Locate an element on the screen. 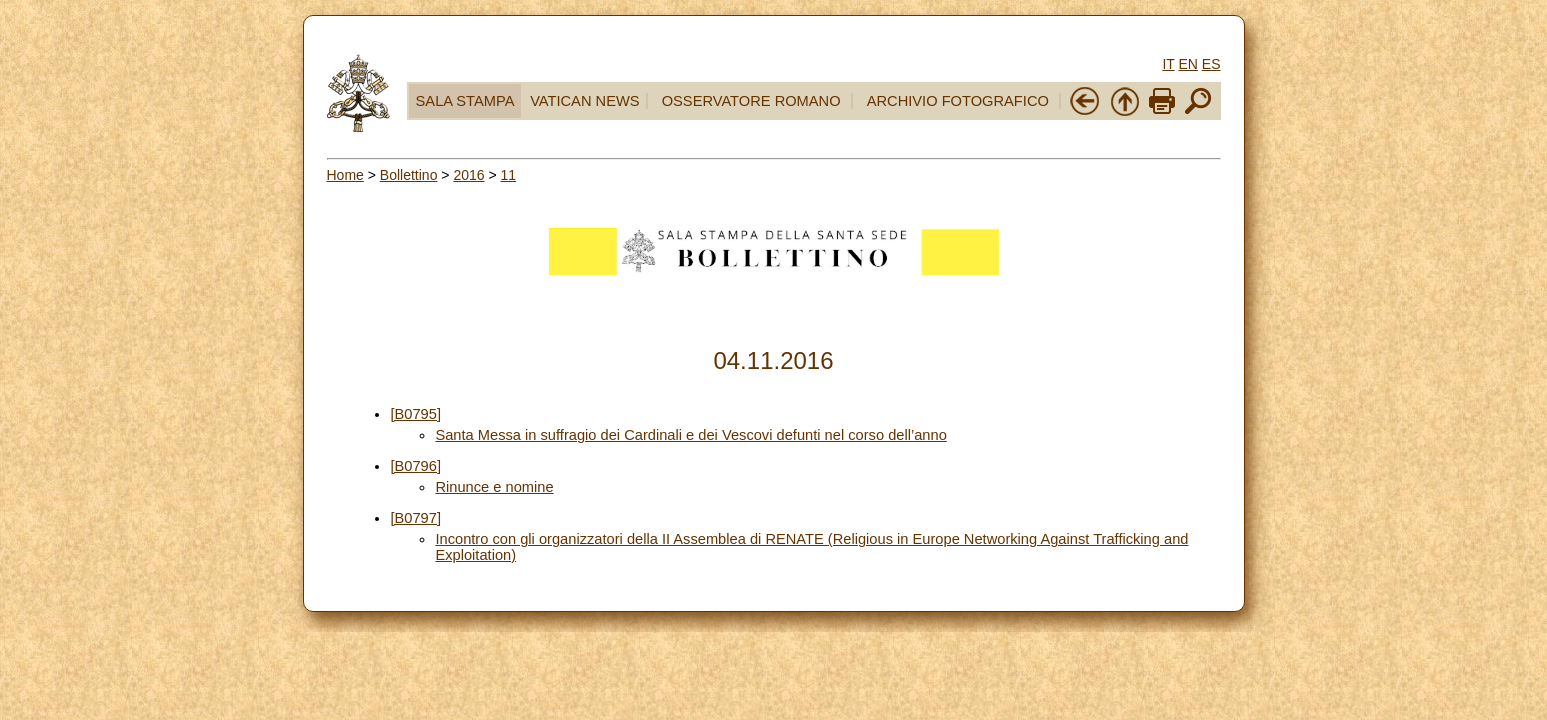  Rinunce e nomine is located at coordinates (494, 487).